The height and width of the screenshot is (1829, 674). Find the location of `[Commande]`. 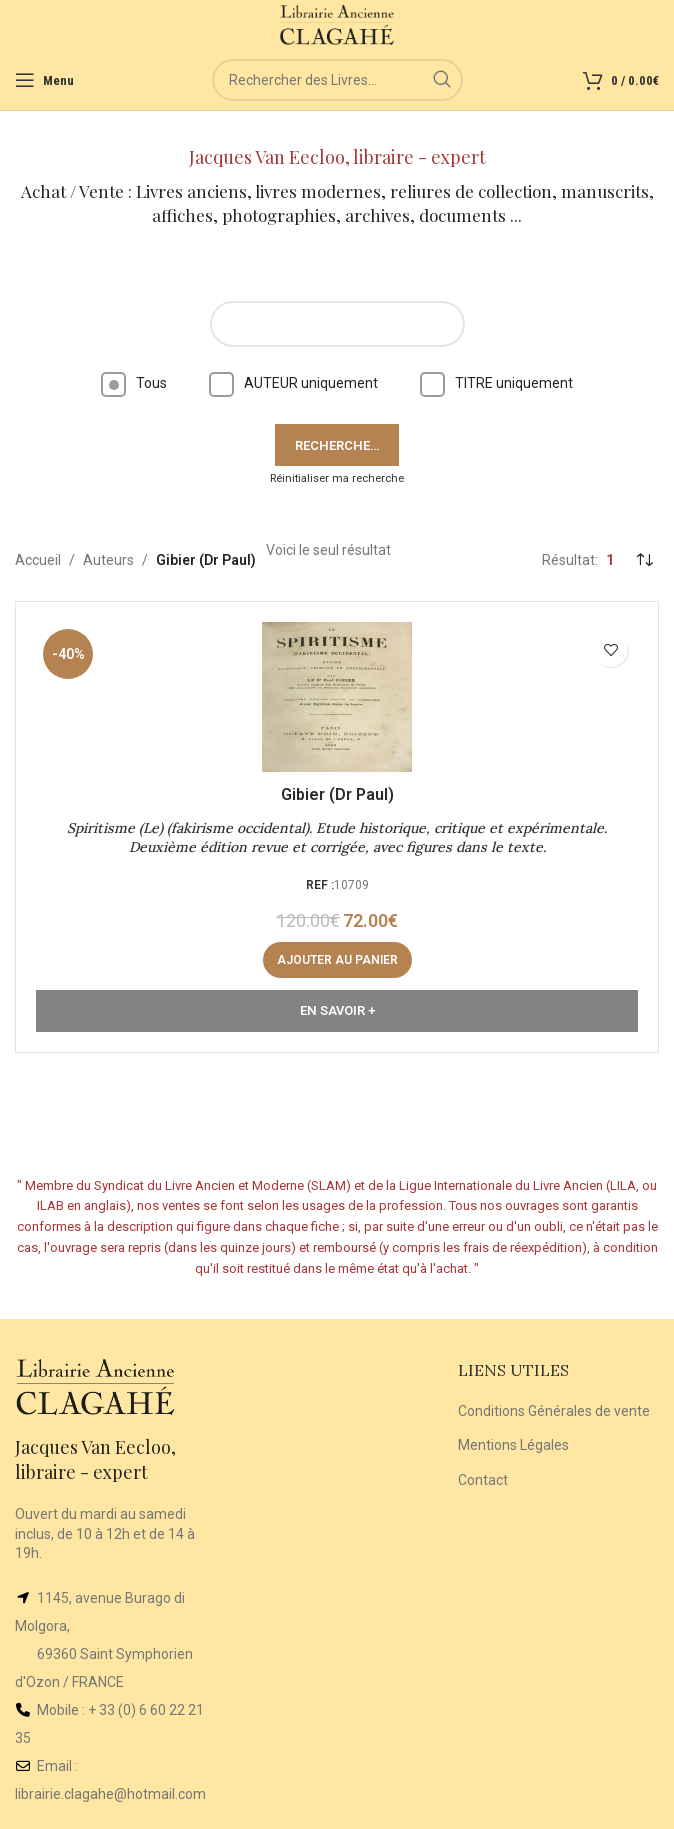

[Commande] is located at coordinates (644, 560).